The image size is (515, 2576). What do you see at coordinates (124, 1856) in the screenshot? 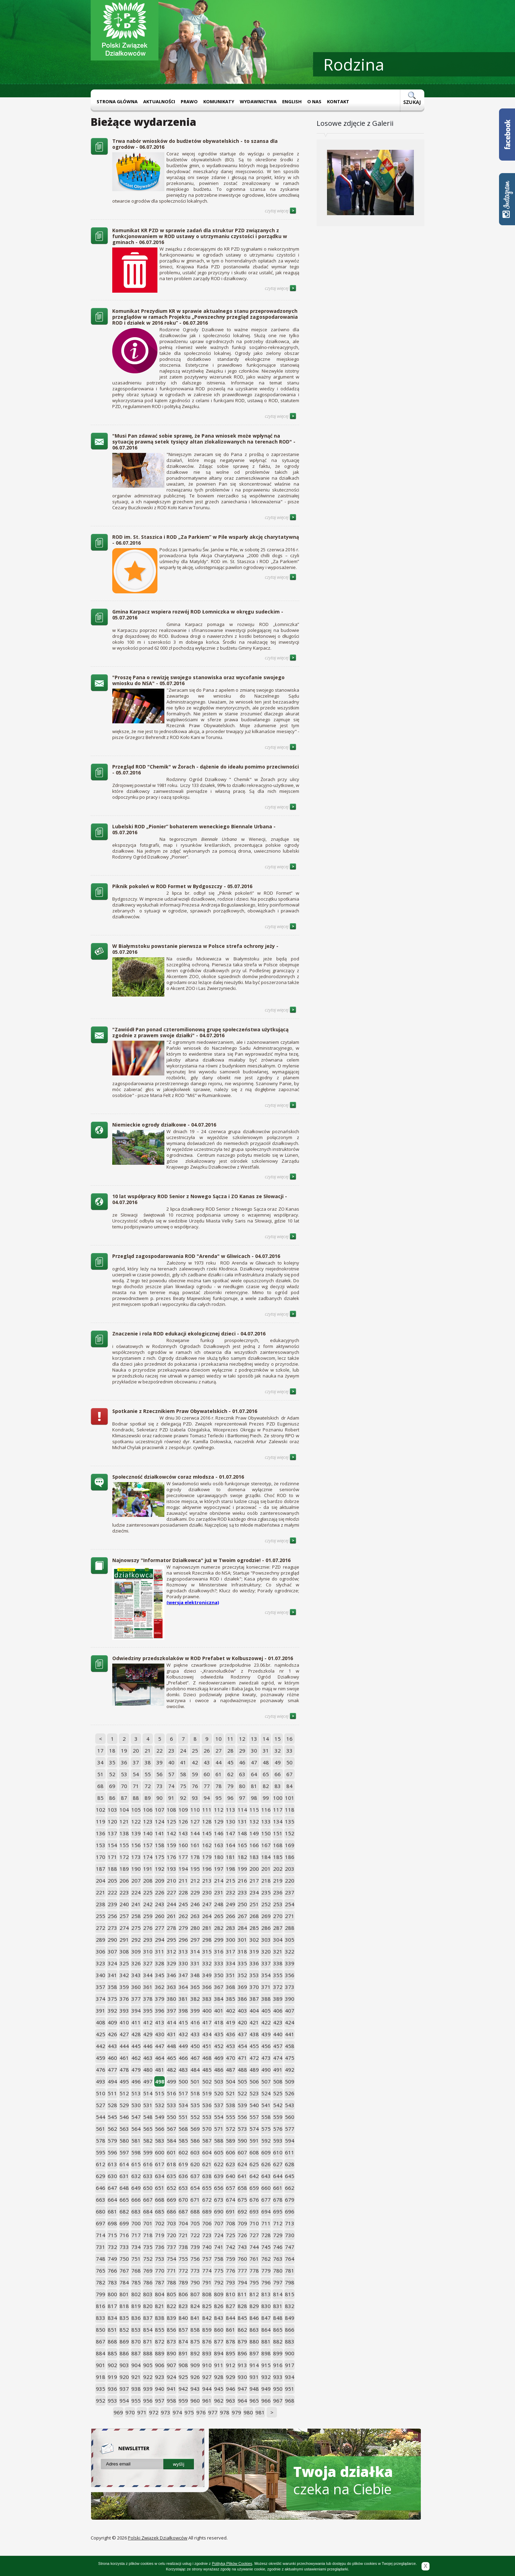
I see `172` at bounding box center [124, 1856].